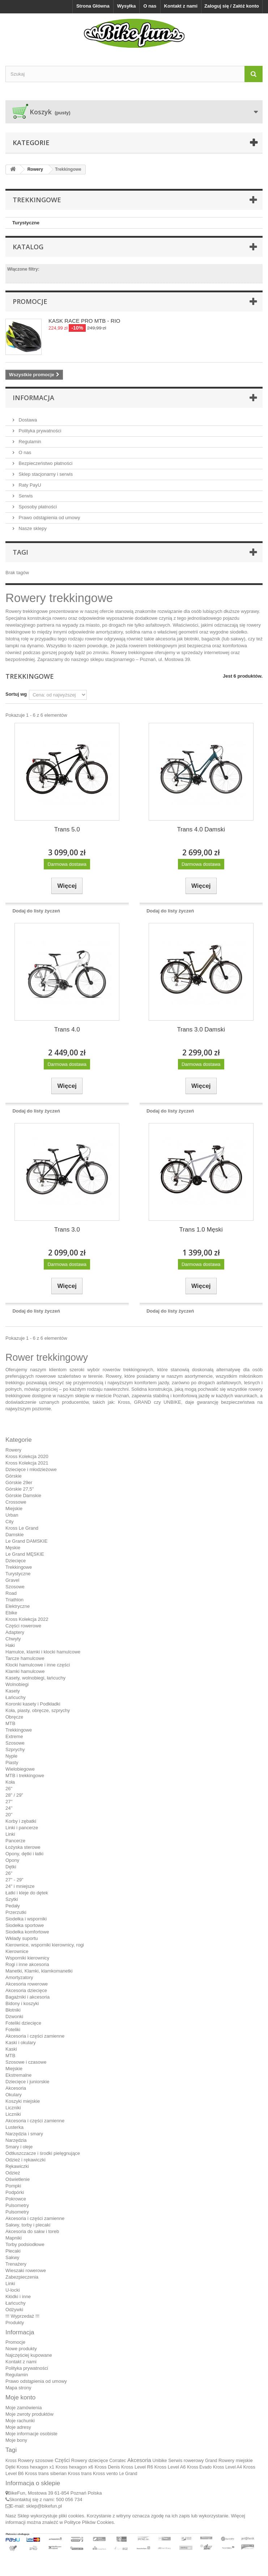 The width and height of the screenshot is (268, 2576). Describe the element at coordinates (12, 2290) in the screenshot. I see `U-locki` at that location.